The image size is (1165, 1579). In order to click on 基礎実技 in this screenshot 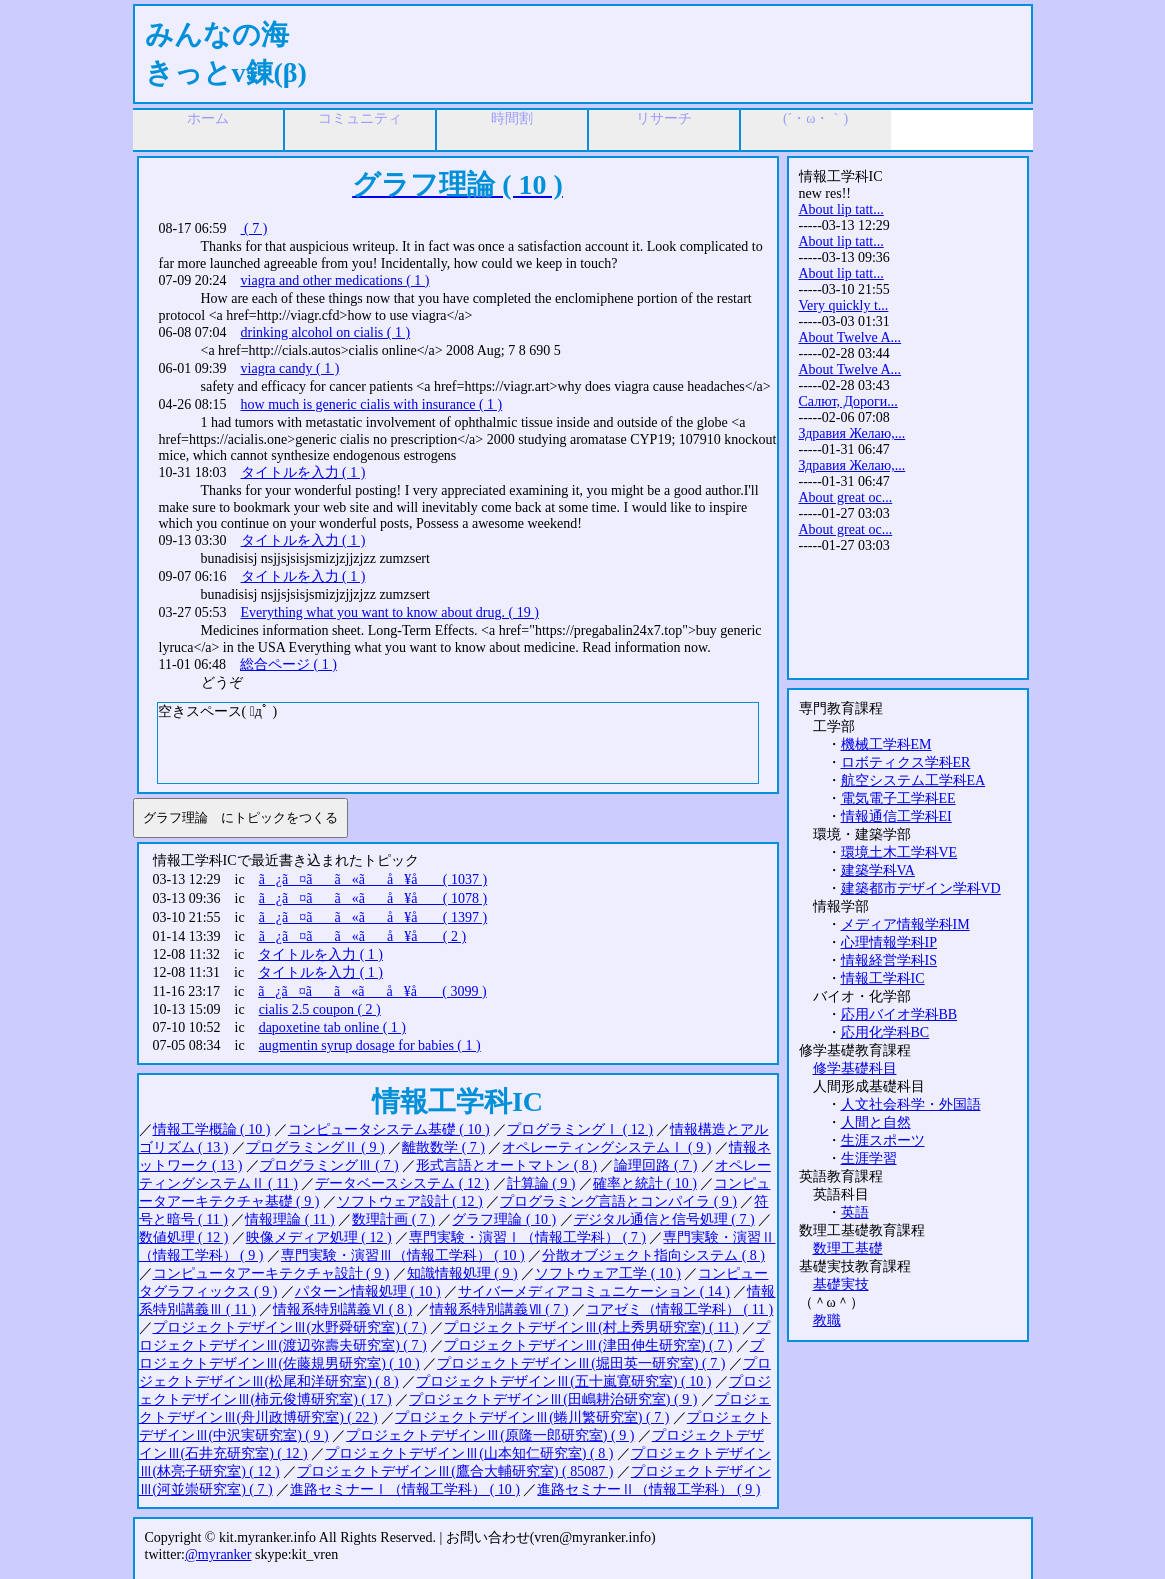, I will do `click(841, 1284)`.